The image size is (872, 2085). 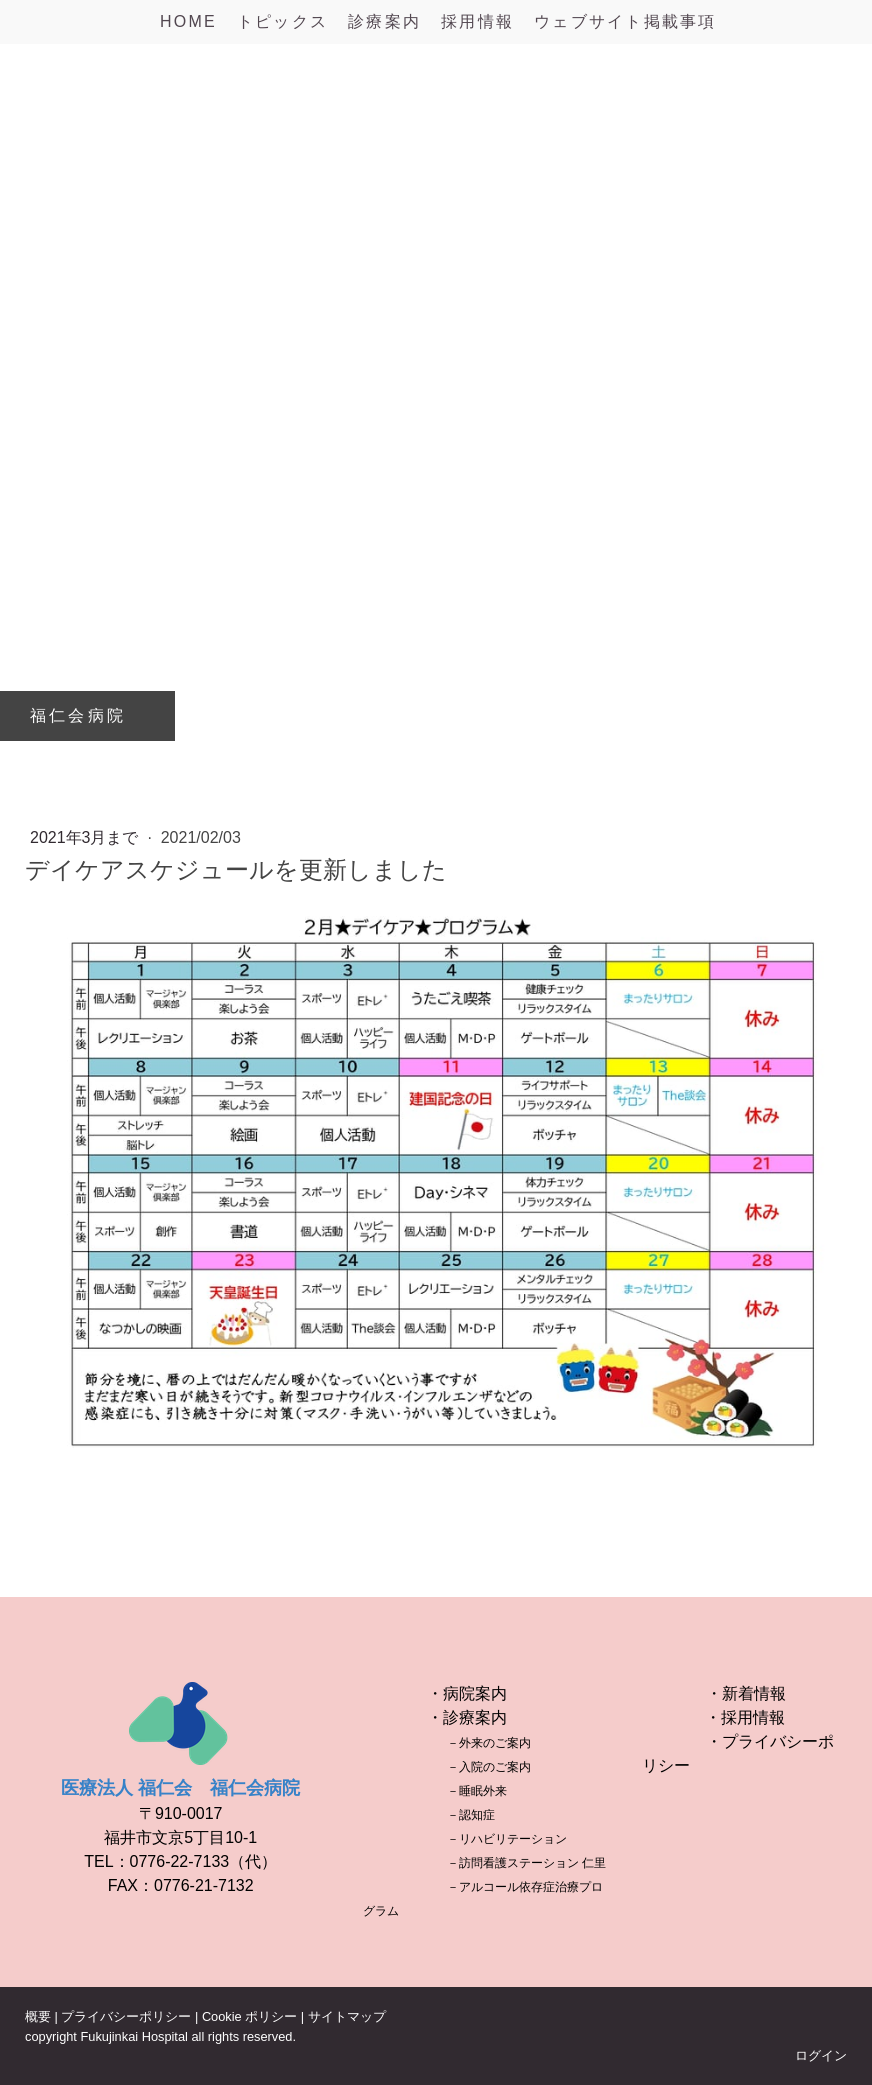 I want to click on －リハビリテーション, so click(x=507, y=1839).